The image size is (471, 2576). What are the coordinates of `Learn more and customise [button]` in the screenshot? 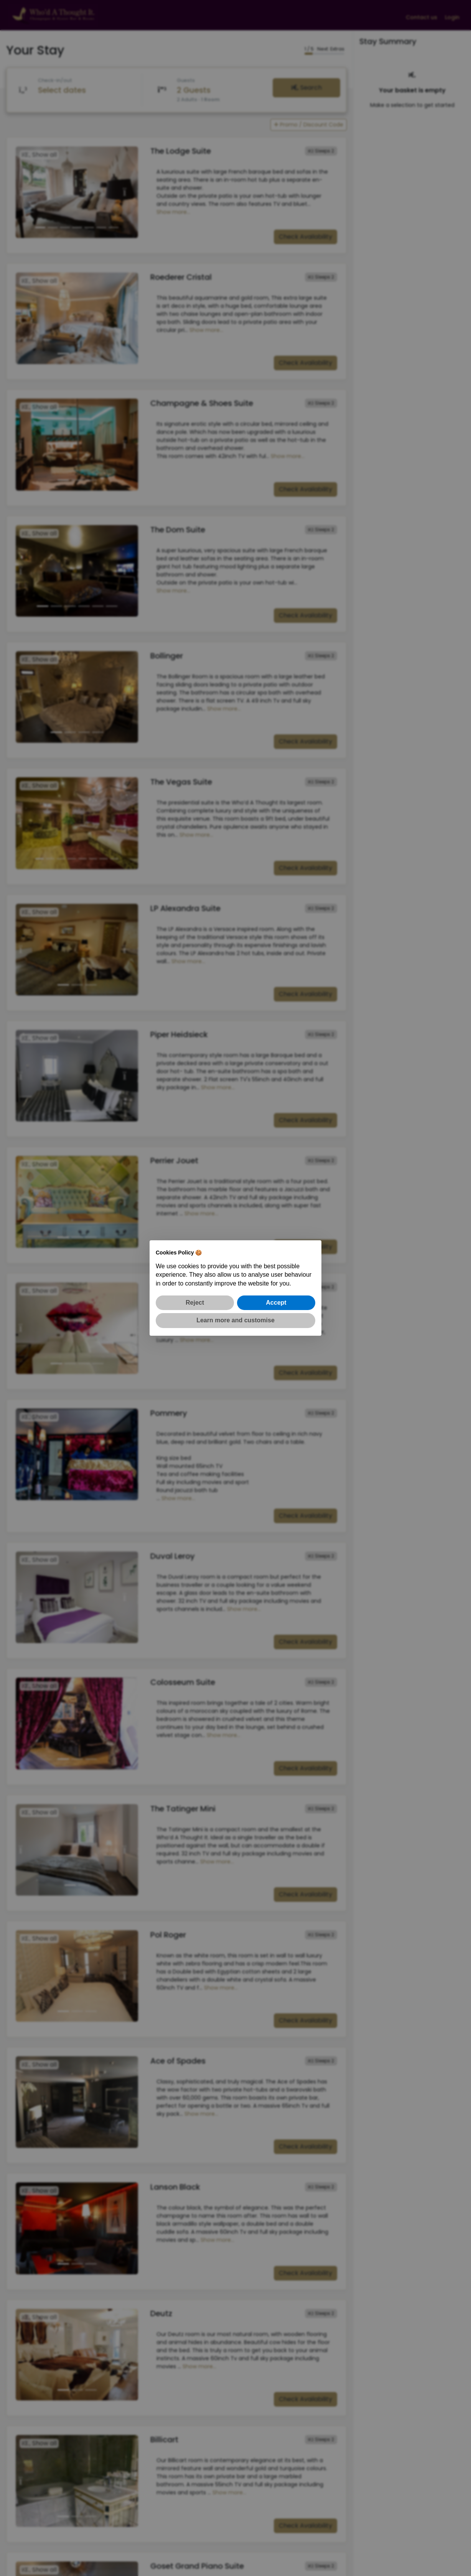 It's located at (235, 1320).